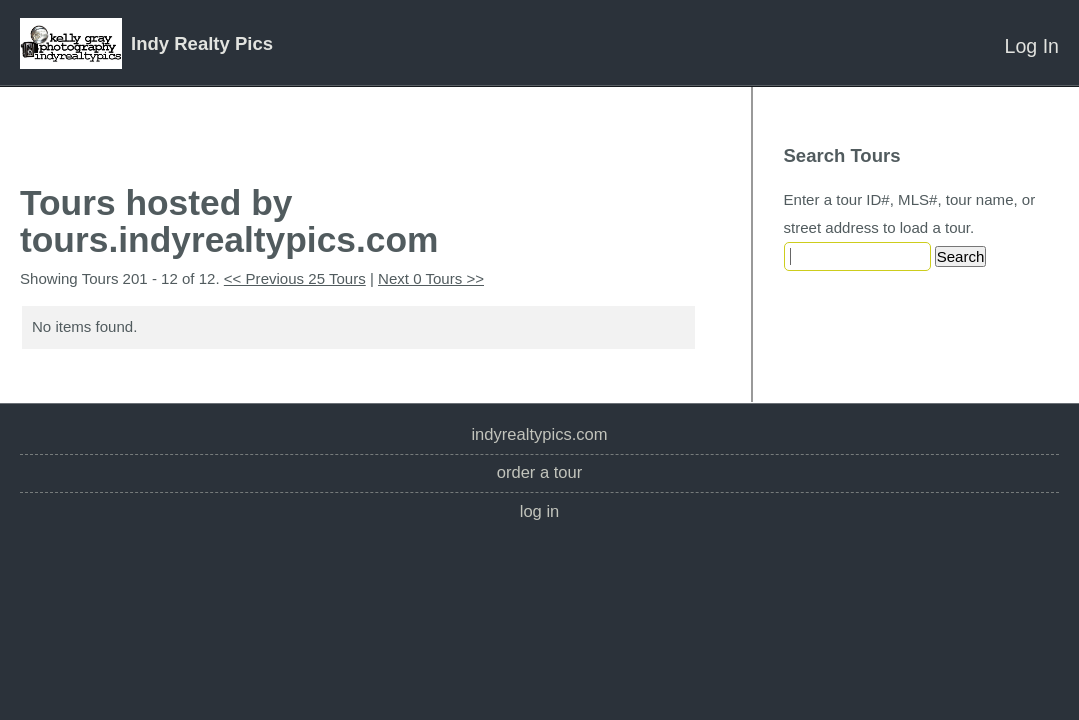  What do you see at coordinates (540, 472) in the screenshot?
I see `Order a Tour` at bounding box center [540, 472].